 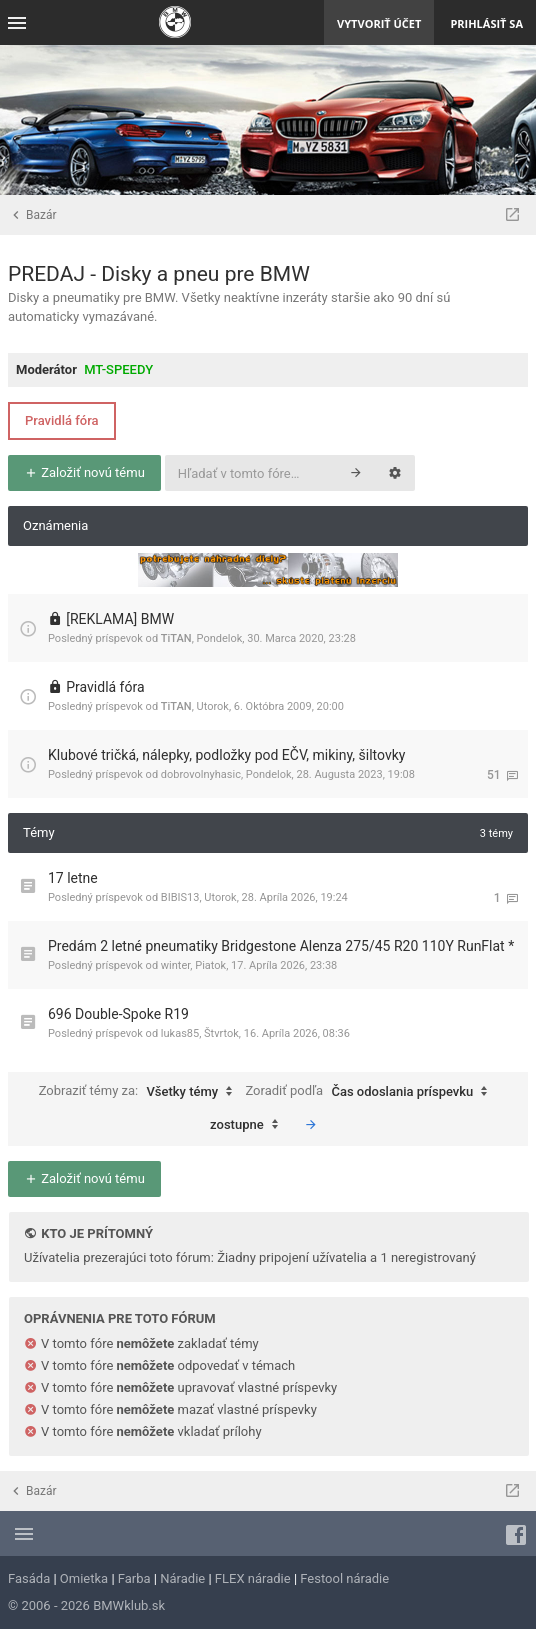 I want to click on PREDAJ - Disky a pneu pre BMW, so click(x=159, y=274).